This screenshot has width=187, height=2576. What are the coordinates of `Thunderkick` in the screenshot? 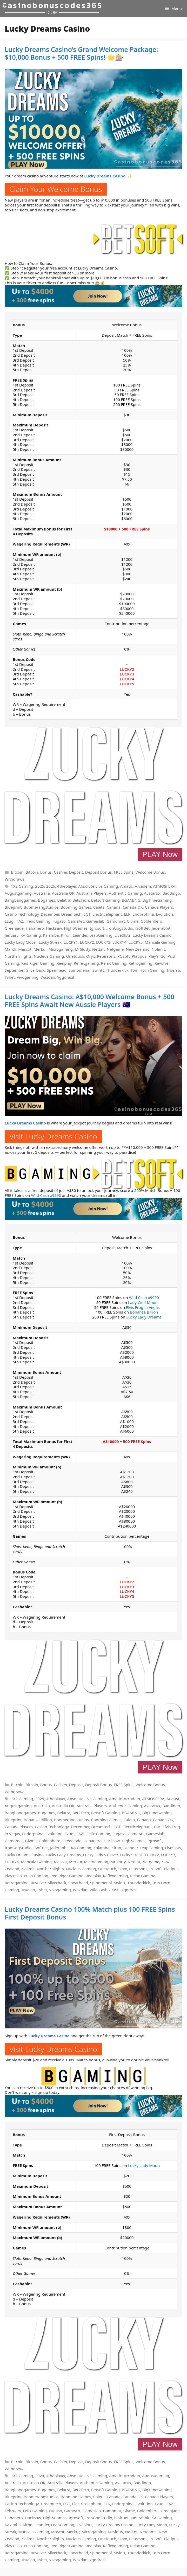 It's located at (117, 970).